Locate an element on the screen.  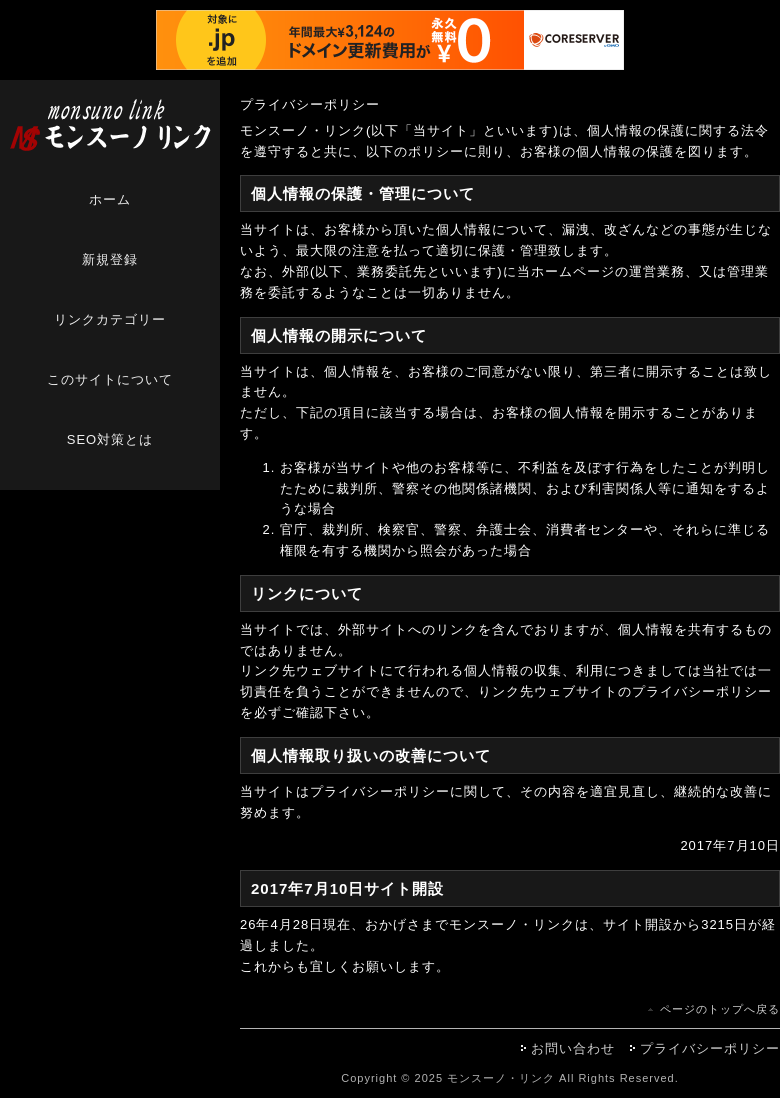
プライバシーポリシー is located at coordinates (710, 1048).